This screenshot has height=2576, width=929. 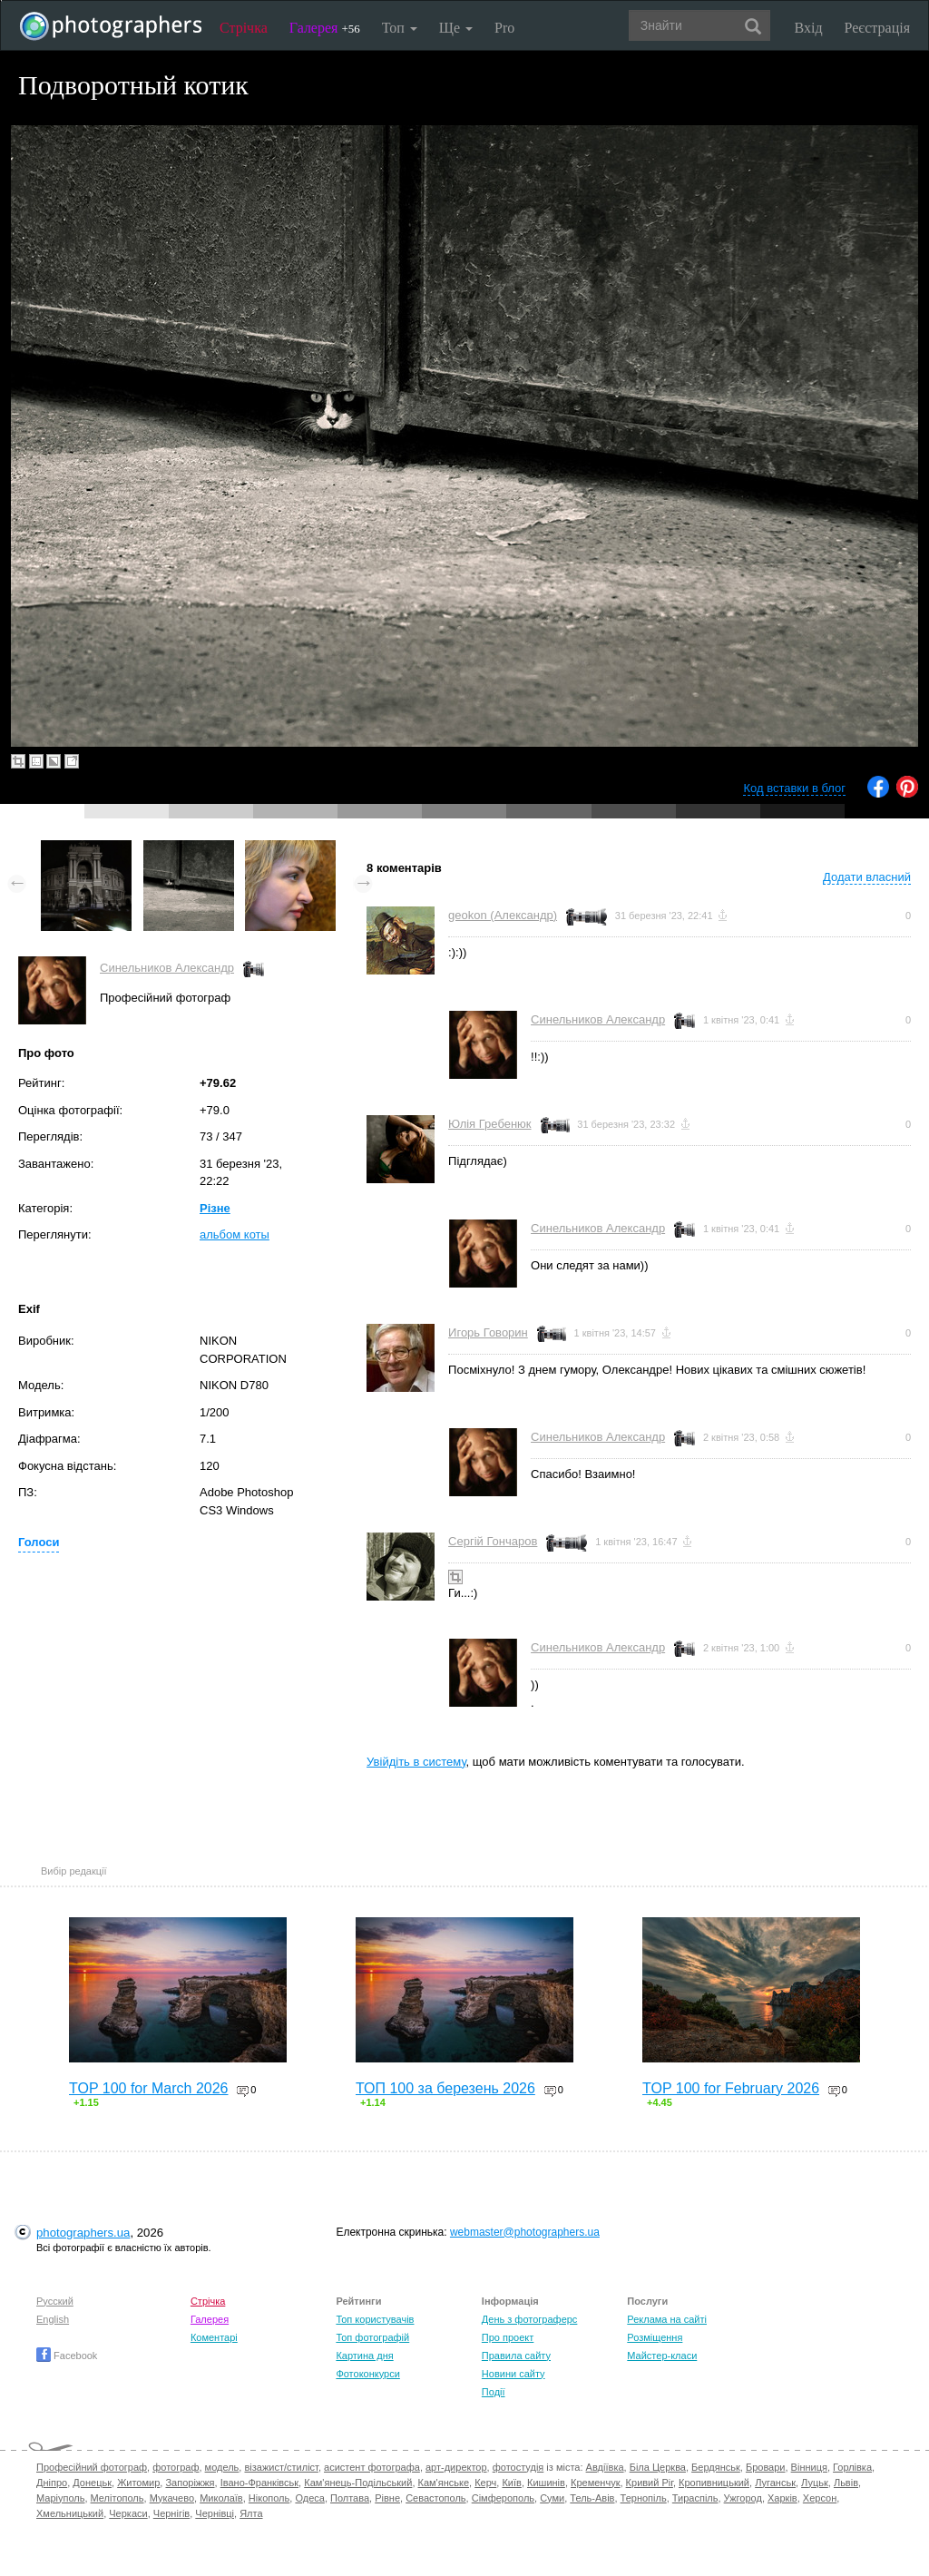 What do you see at coordinates (775, 2482) in the screenshot?
I see `Луганськ` at bounding box center [775, 2482].